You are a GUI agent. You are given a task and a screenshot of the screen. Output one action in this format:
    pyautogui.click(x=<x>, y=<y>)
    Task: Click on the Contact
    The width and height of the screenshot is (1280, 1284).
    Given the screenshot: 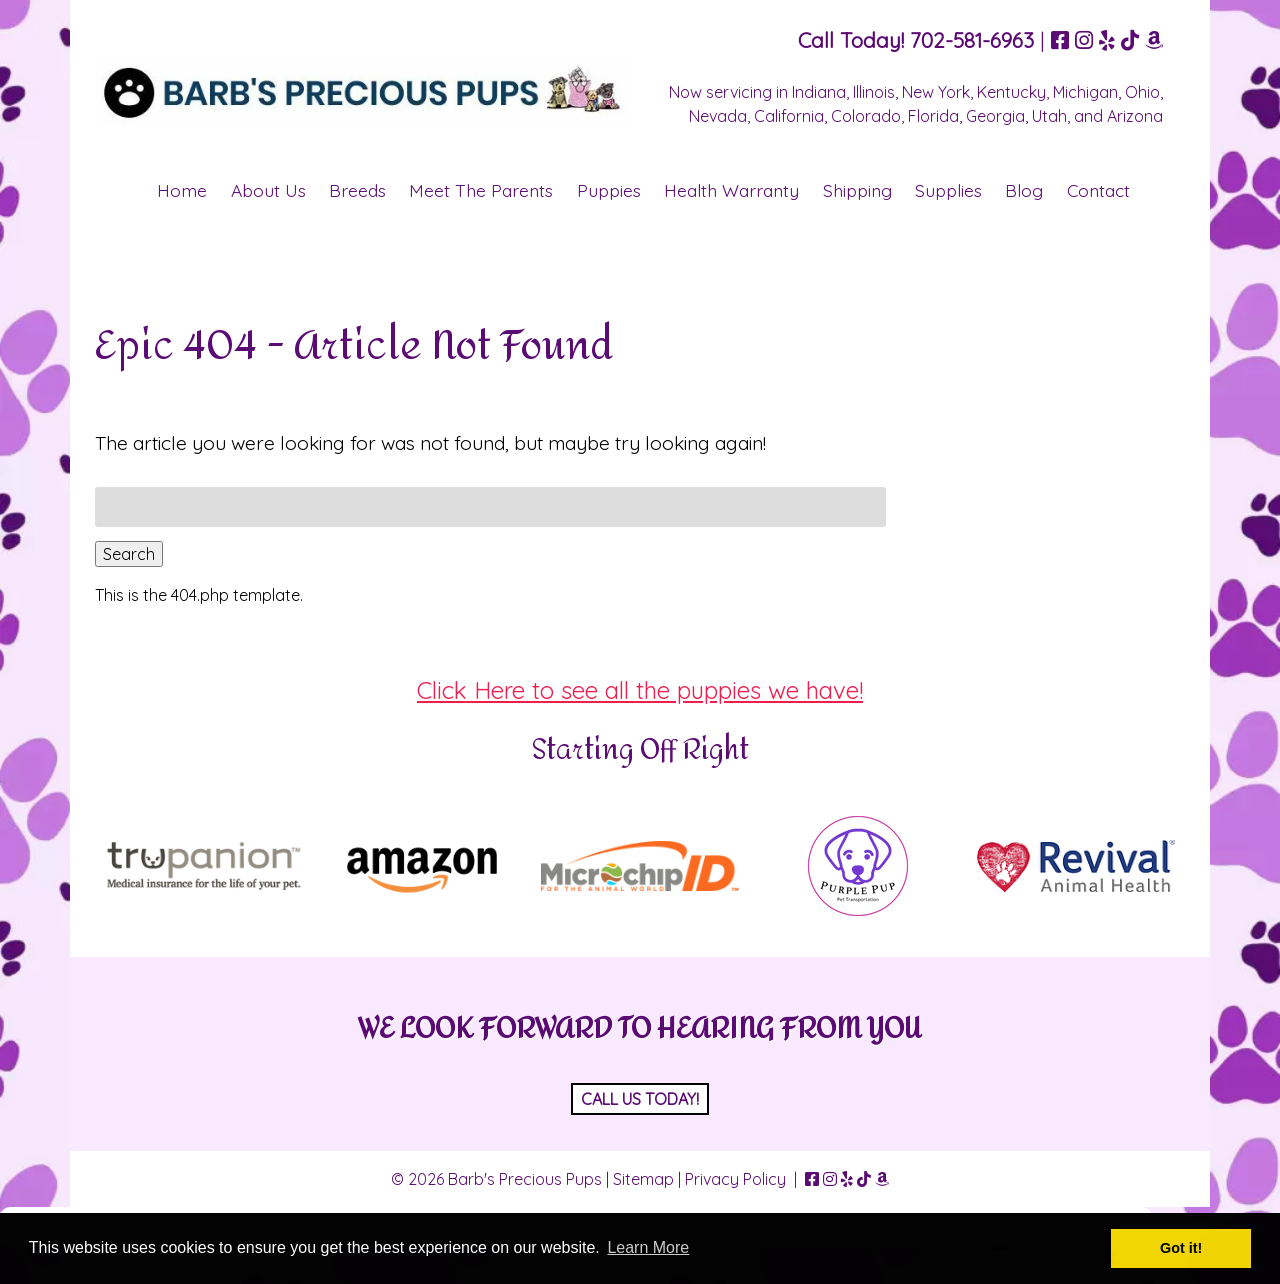 What is the action you would take?
    pyautogui.click(x=1098, y=190)
    